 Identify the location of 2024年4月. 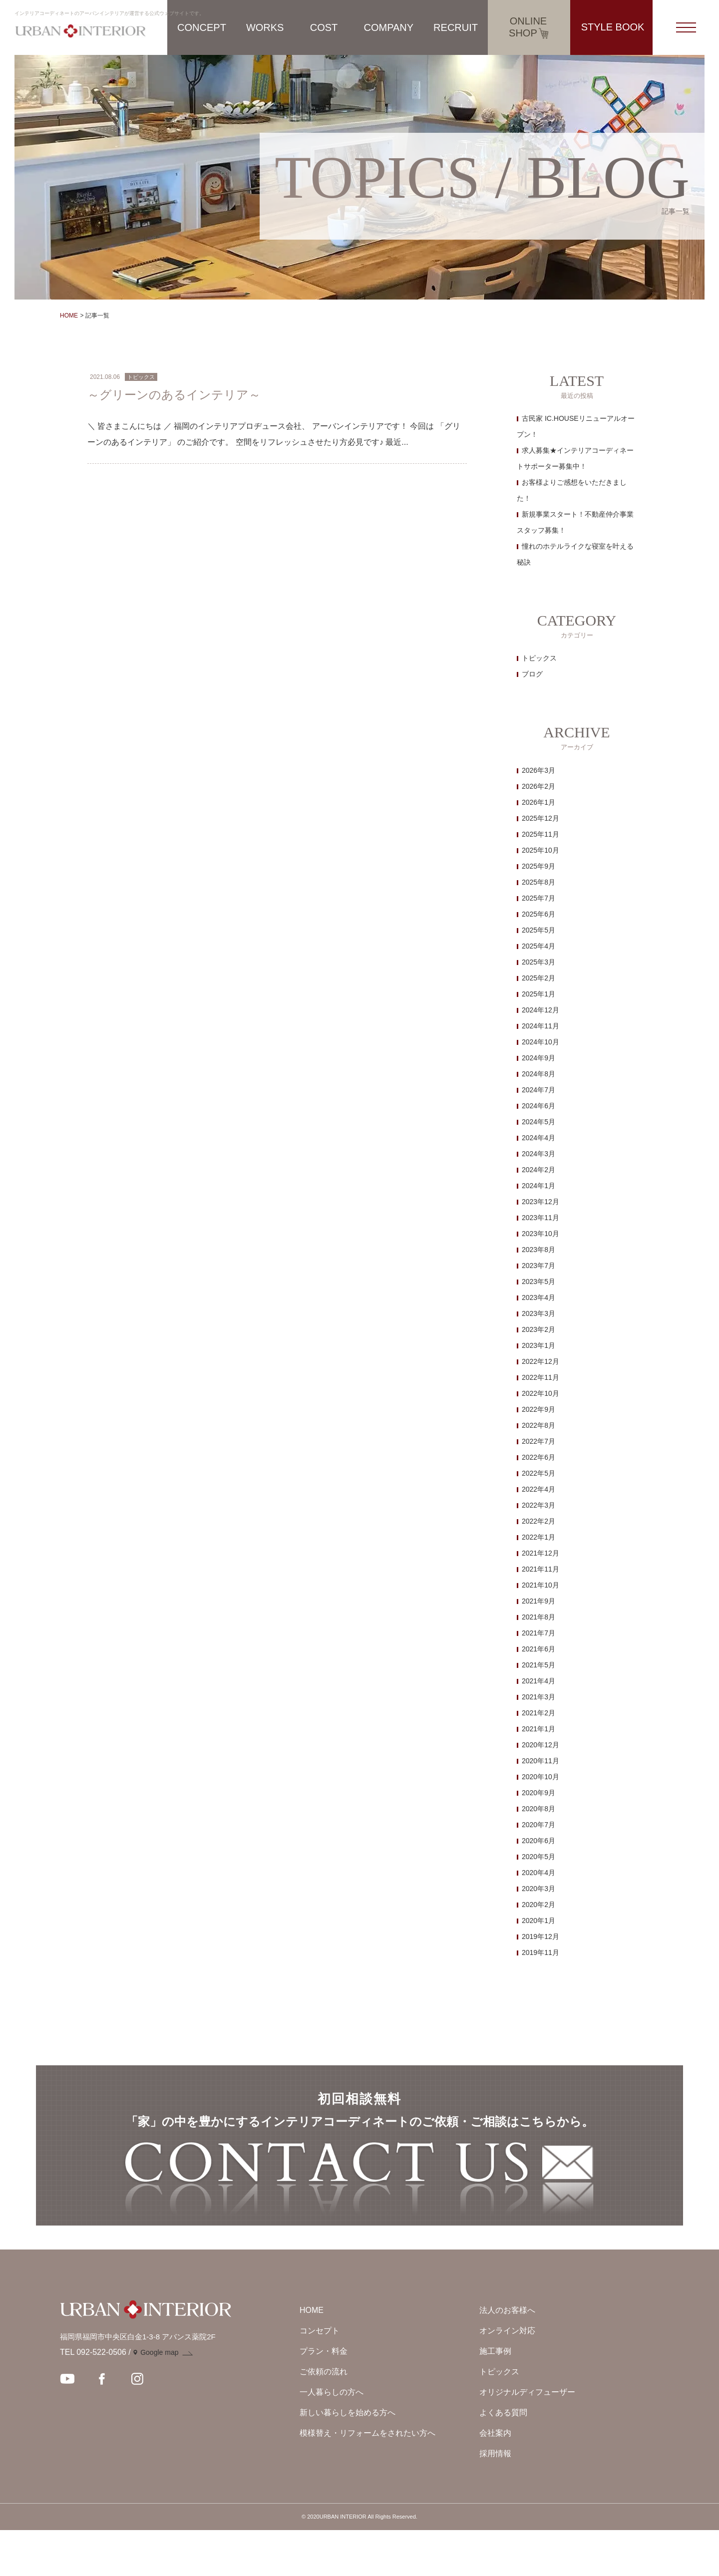
(538, 1138).